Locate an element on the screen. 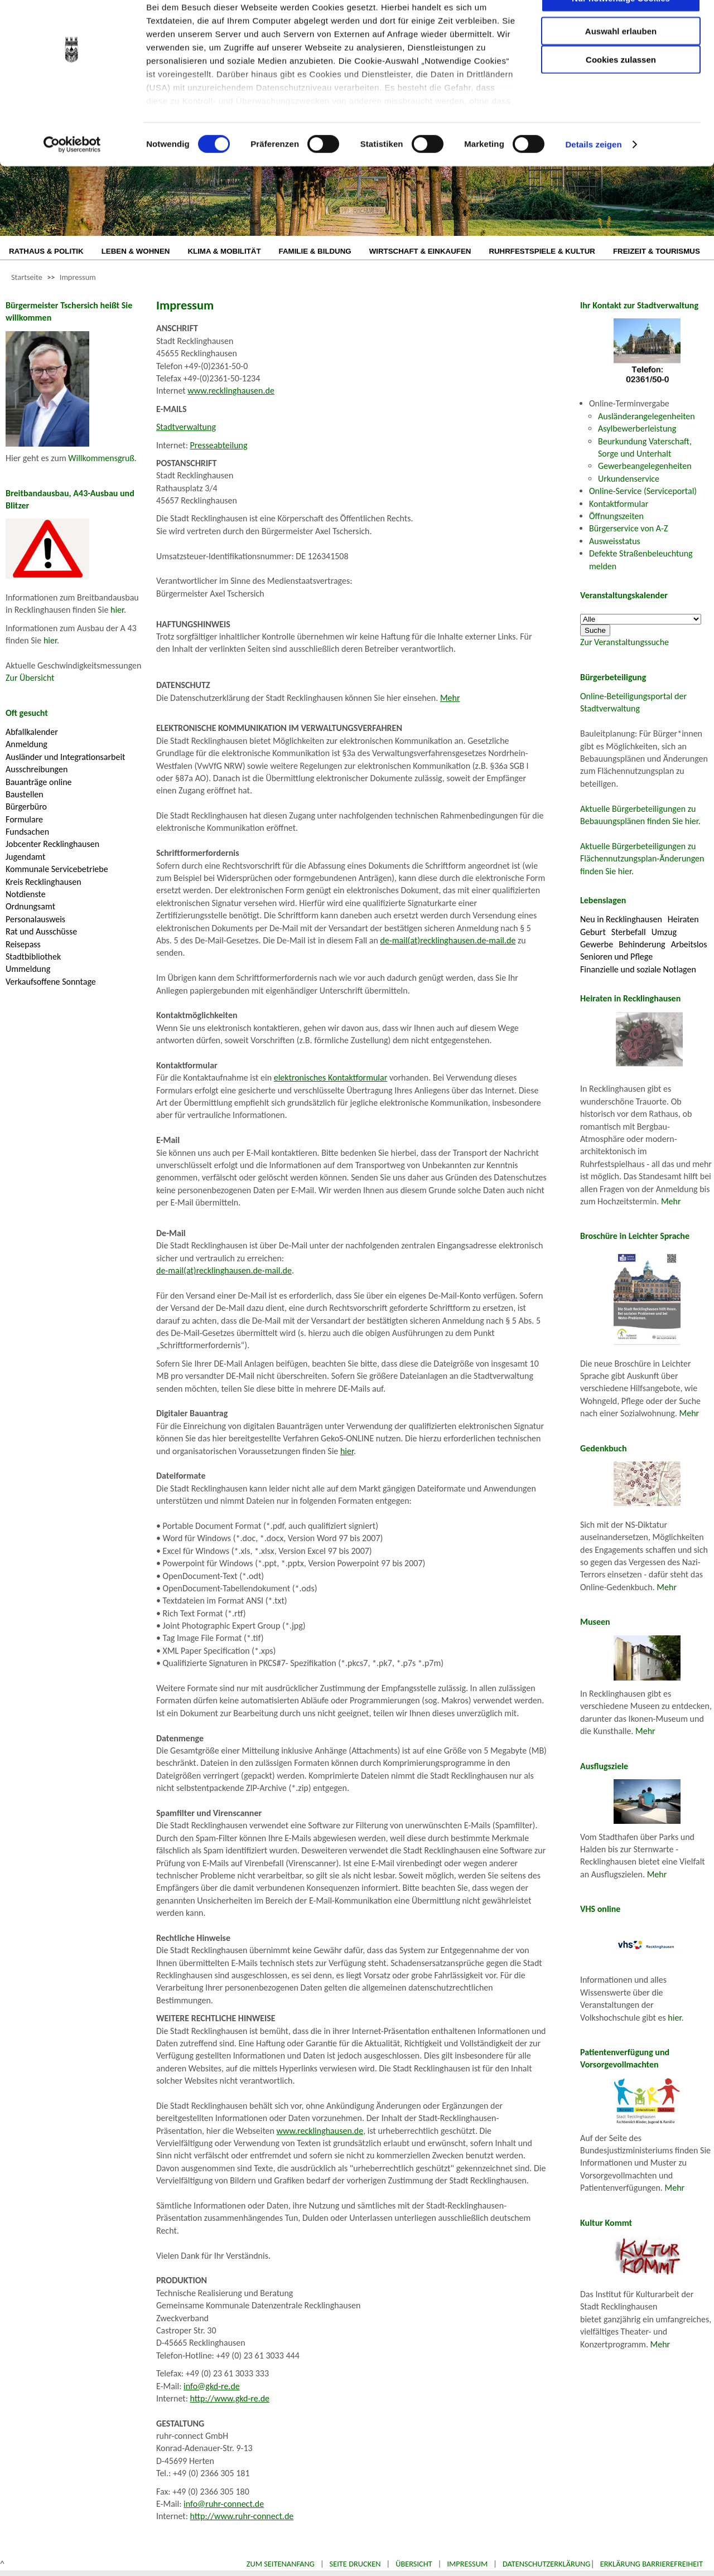  http://www.gkd-re.de is located at coordinates (229, 2398).